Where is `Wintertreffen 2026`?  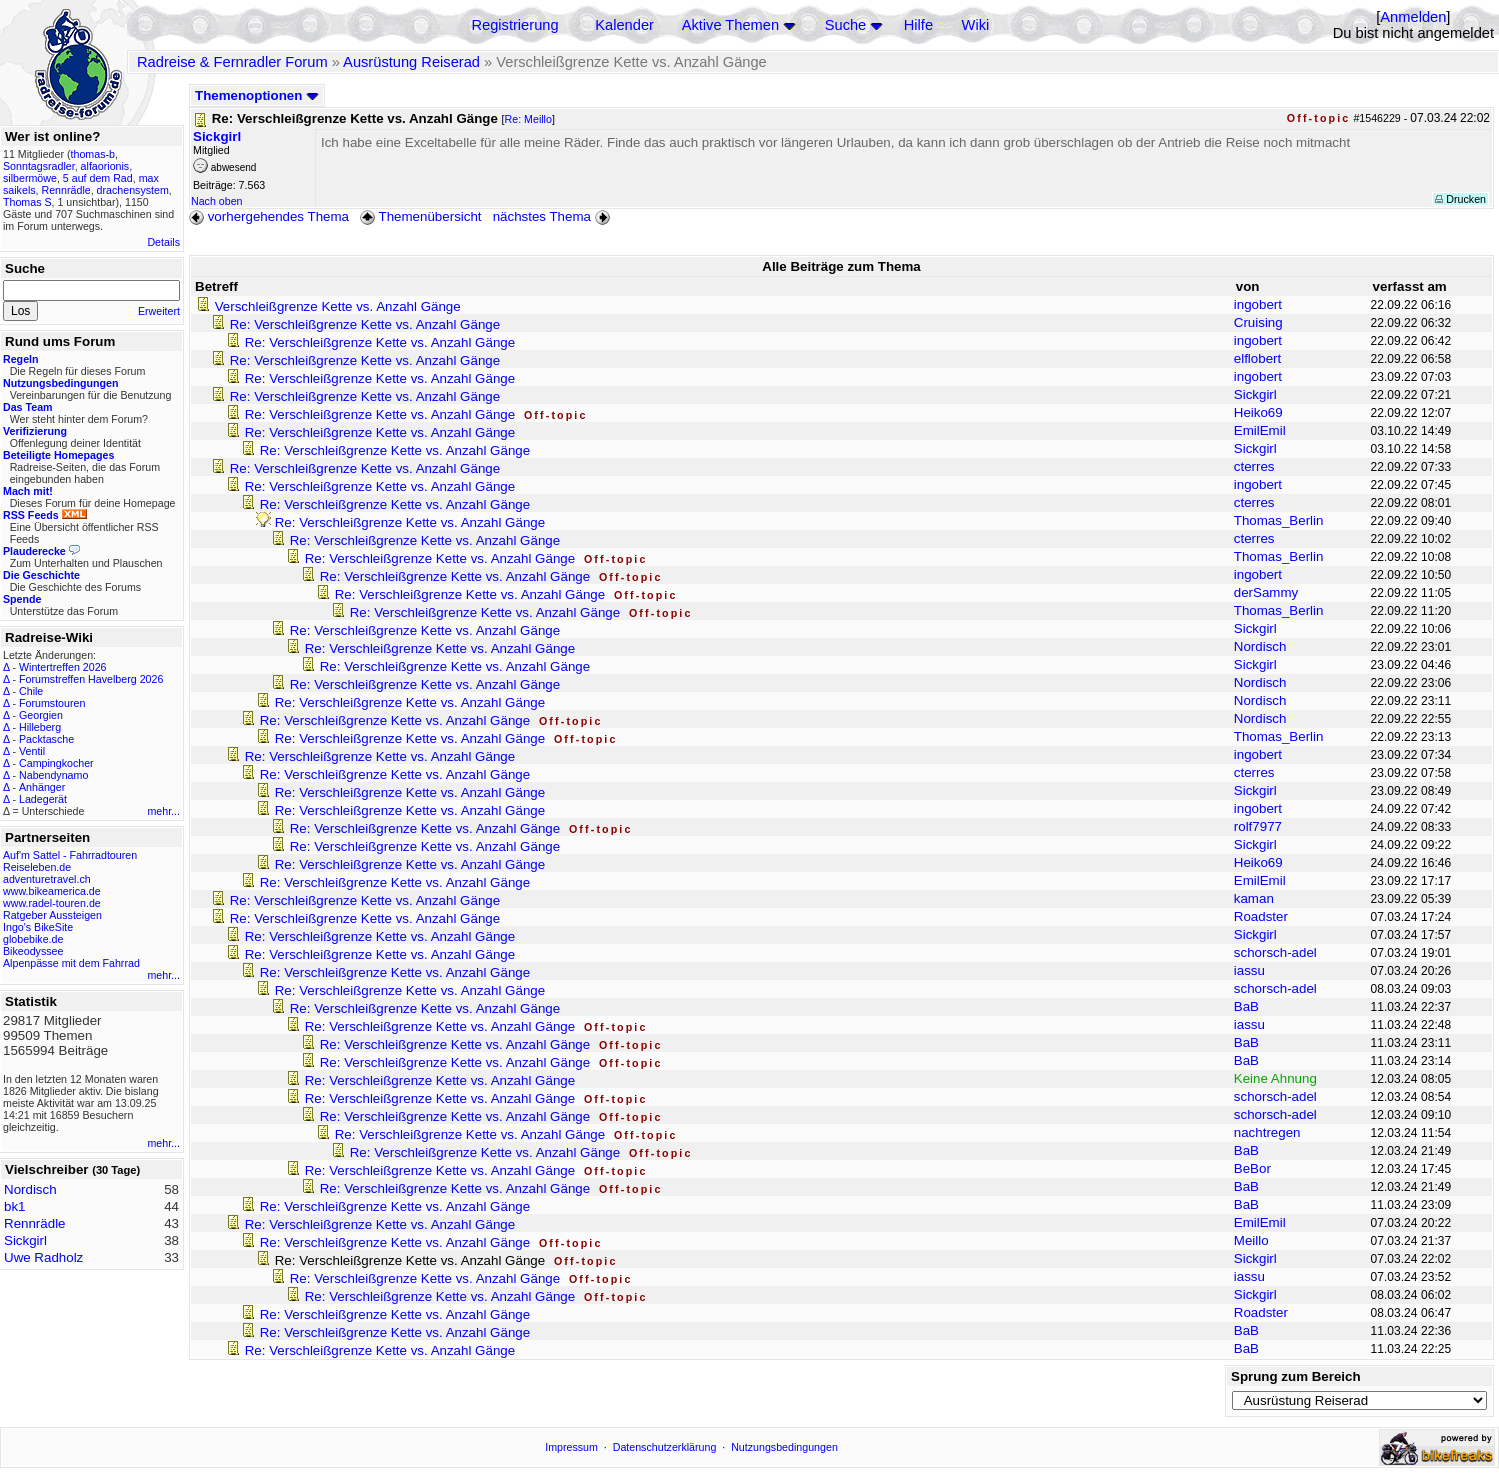 Wintertreffen 2026 is located at coordinates (62, 667).